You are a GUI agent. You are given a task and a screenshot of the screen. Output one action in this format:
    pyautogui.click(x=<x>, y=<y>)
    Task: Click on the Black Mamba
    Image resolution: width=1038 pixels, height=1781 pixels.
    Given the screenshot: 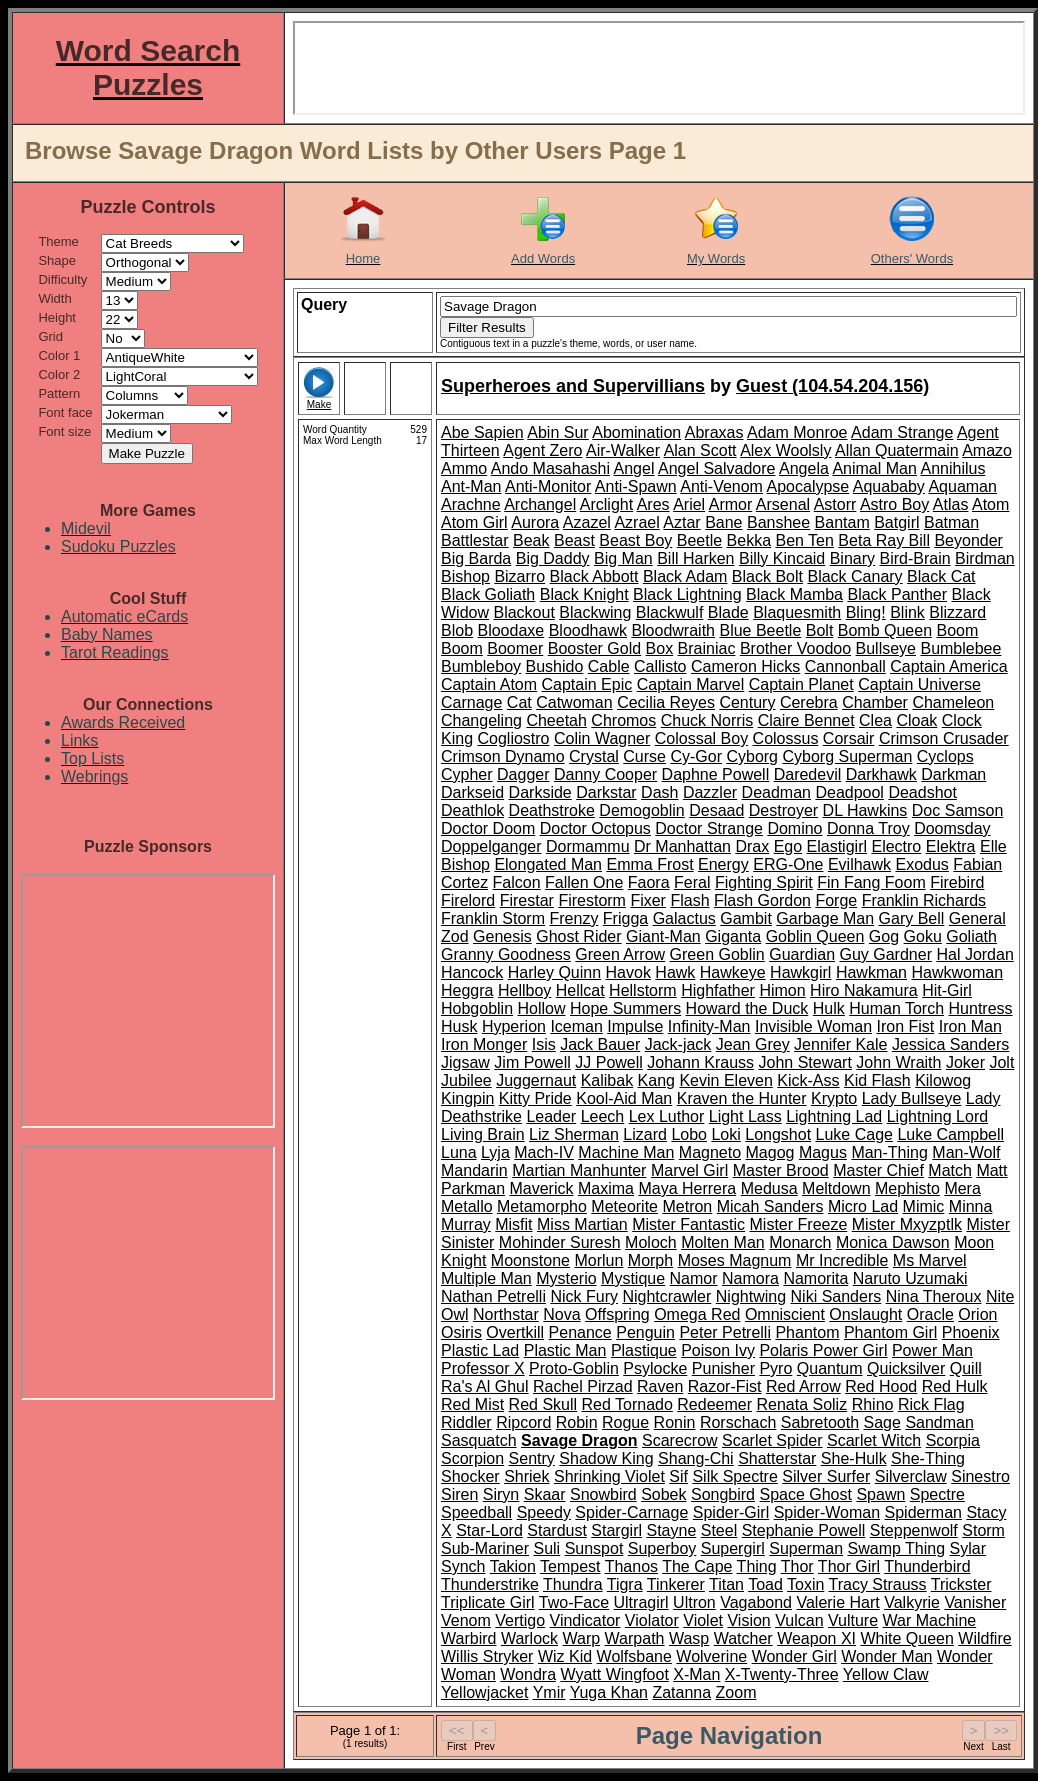 What is the action you would take?
    pyautogui.click(x=794, y=594)
    